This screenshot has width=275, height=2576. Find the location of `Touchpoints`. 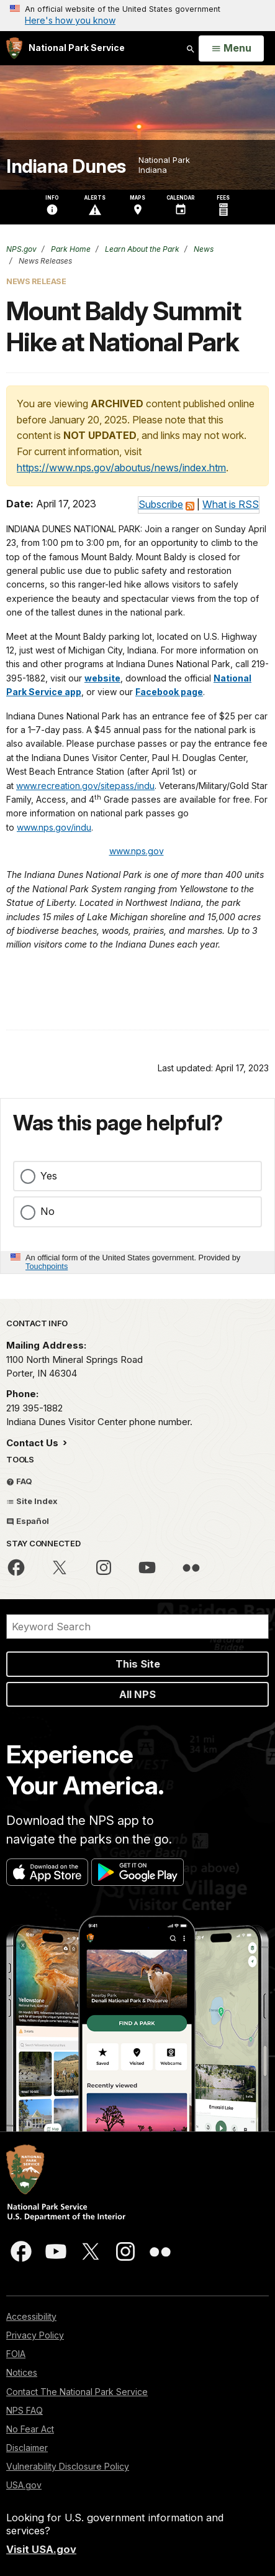

Touchpoints is located at coordinates (46, 1266).